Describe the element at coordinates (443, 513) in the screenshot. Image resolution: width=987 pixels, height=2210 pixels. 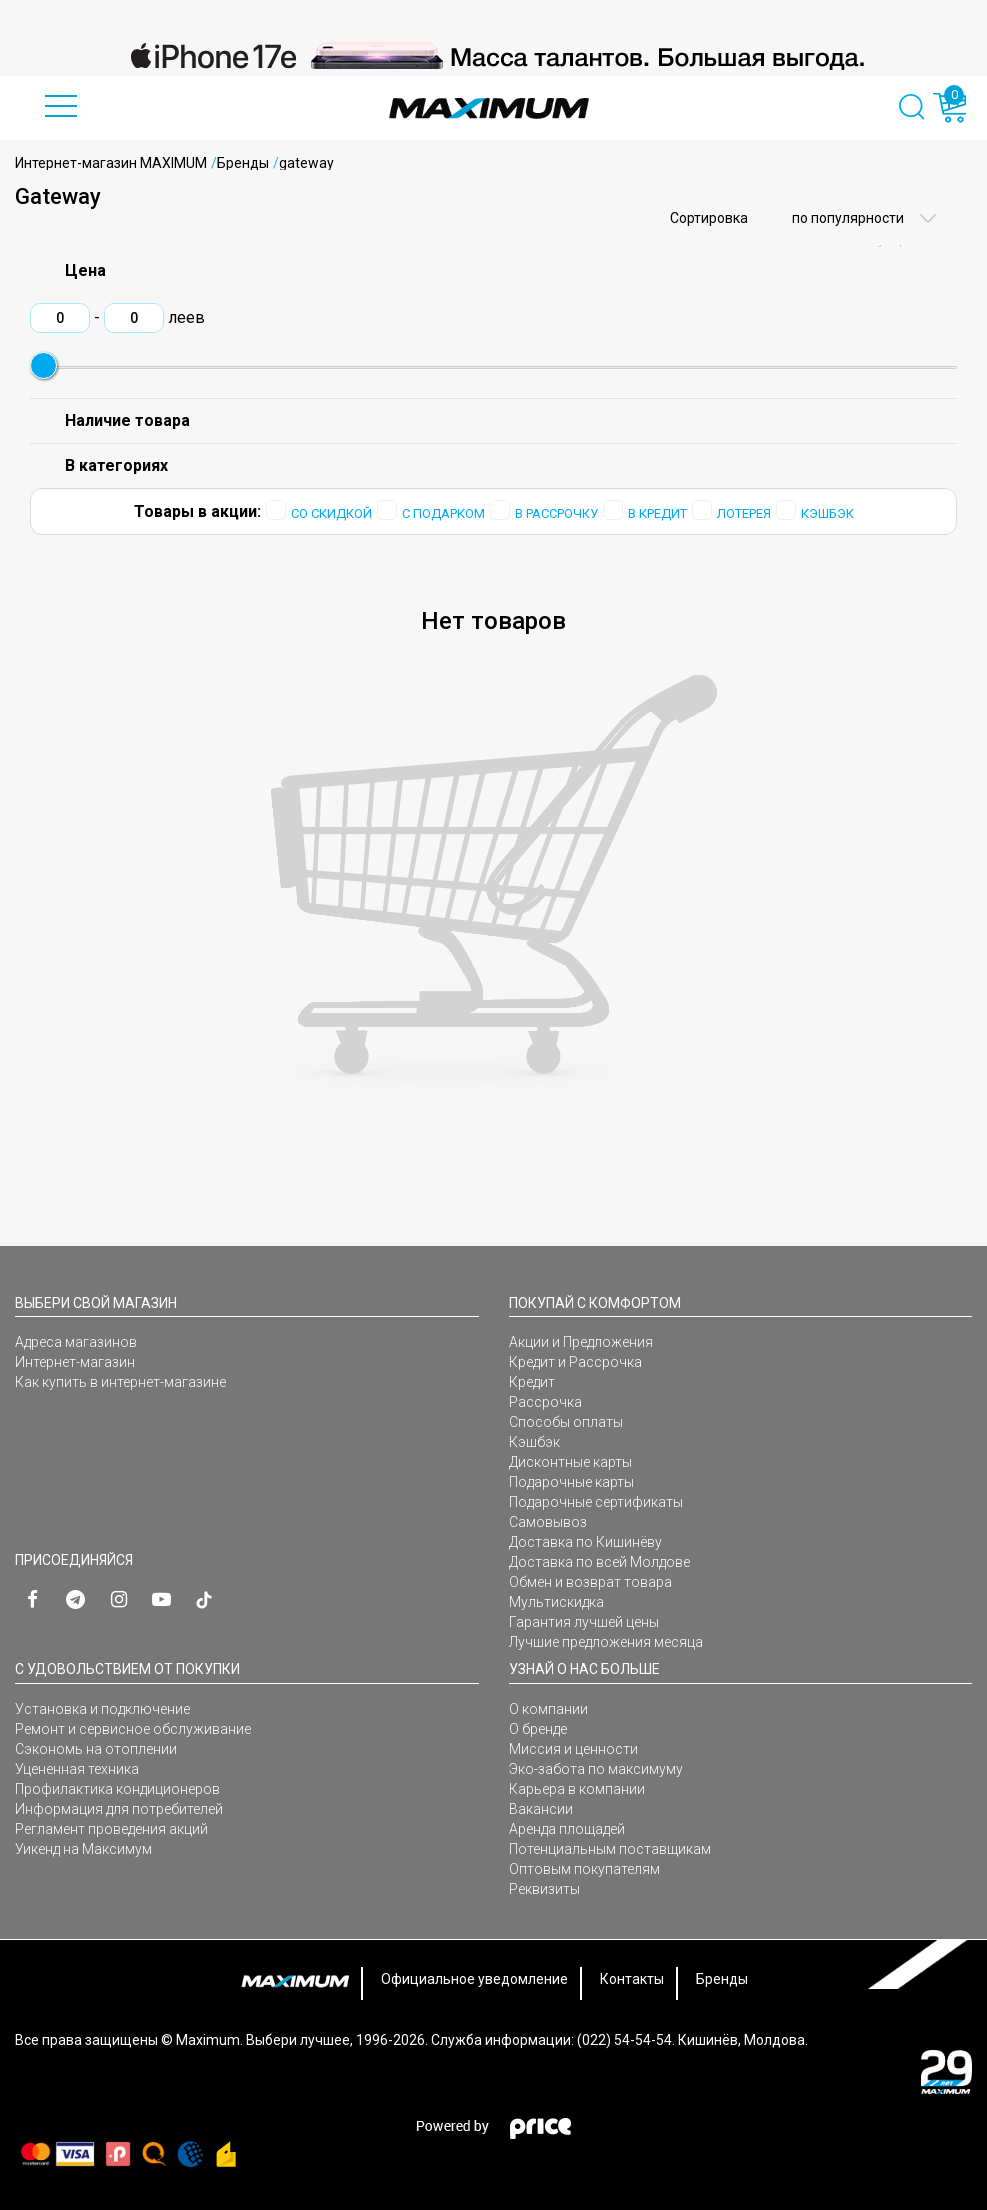
I see `С ПОДАРКОМ` at that location.